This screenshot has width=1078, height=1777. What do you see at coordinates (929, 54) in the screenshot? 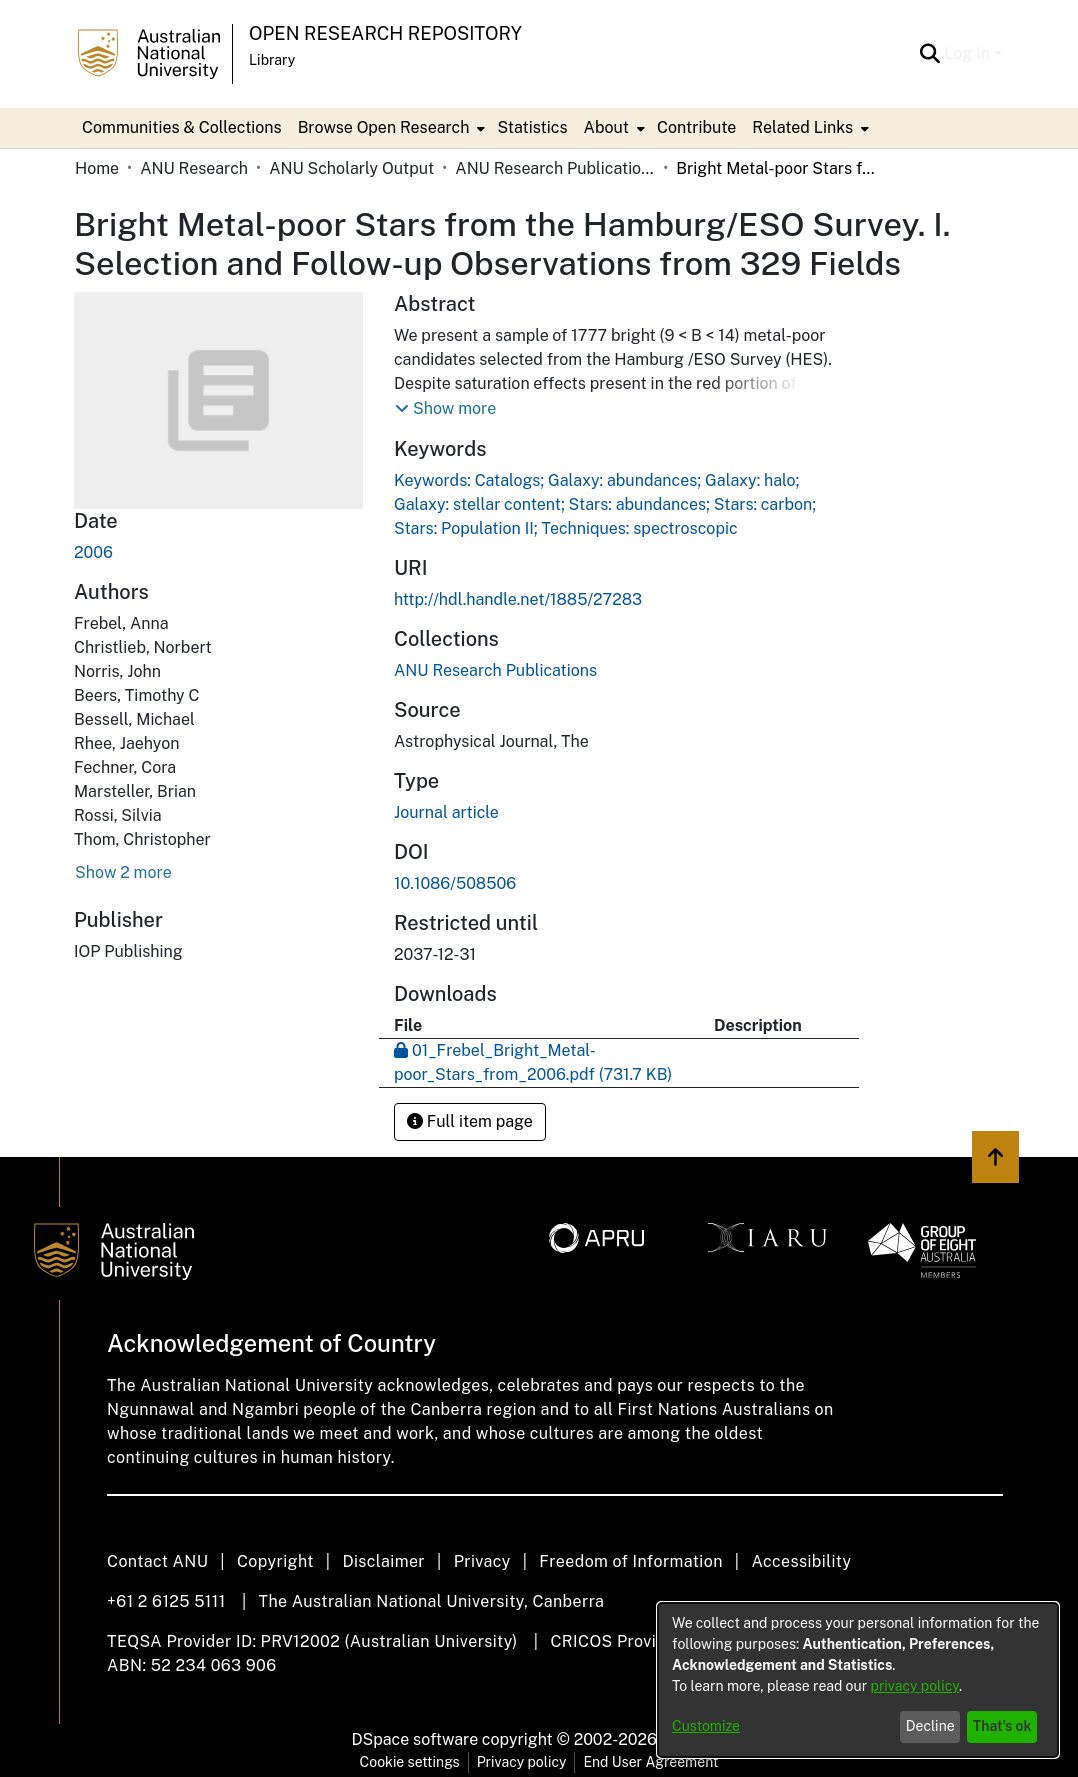
I see `[Submit search]` at bounding box center [929, 54].